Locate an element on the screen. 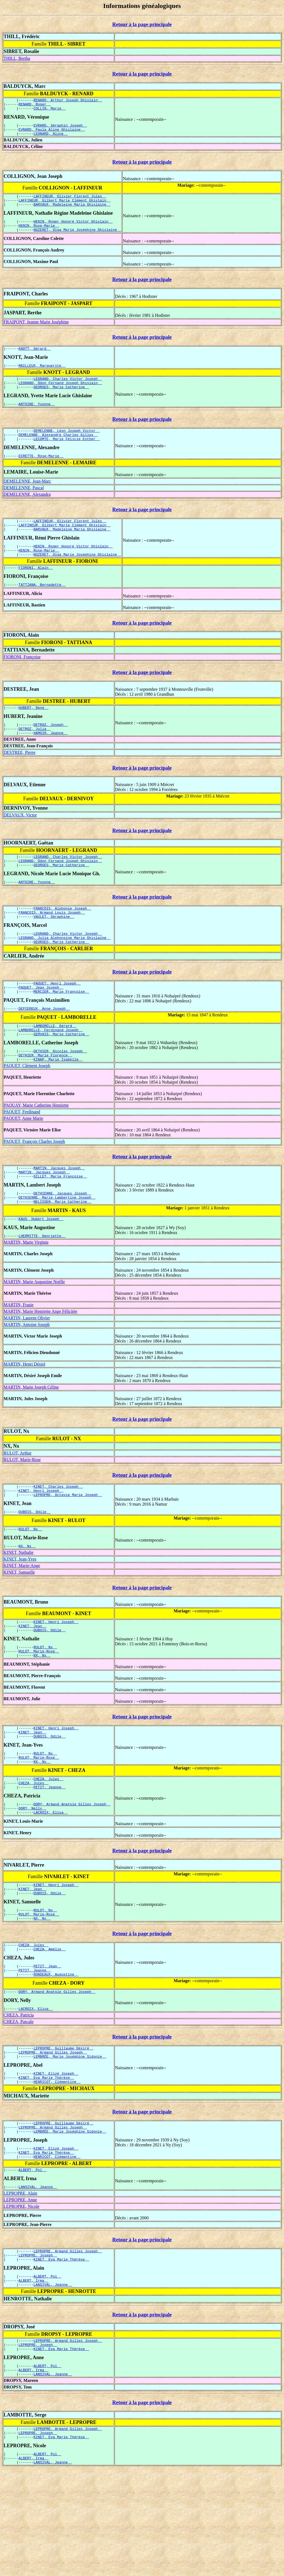 This screenshot has width=284, height=2576. RONDEAUX, Augustine is located at coordinates (55, 2054).